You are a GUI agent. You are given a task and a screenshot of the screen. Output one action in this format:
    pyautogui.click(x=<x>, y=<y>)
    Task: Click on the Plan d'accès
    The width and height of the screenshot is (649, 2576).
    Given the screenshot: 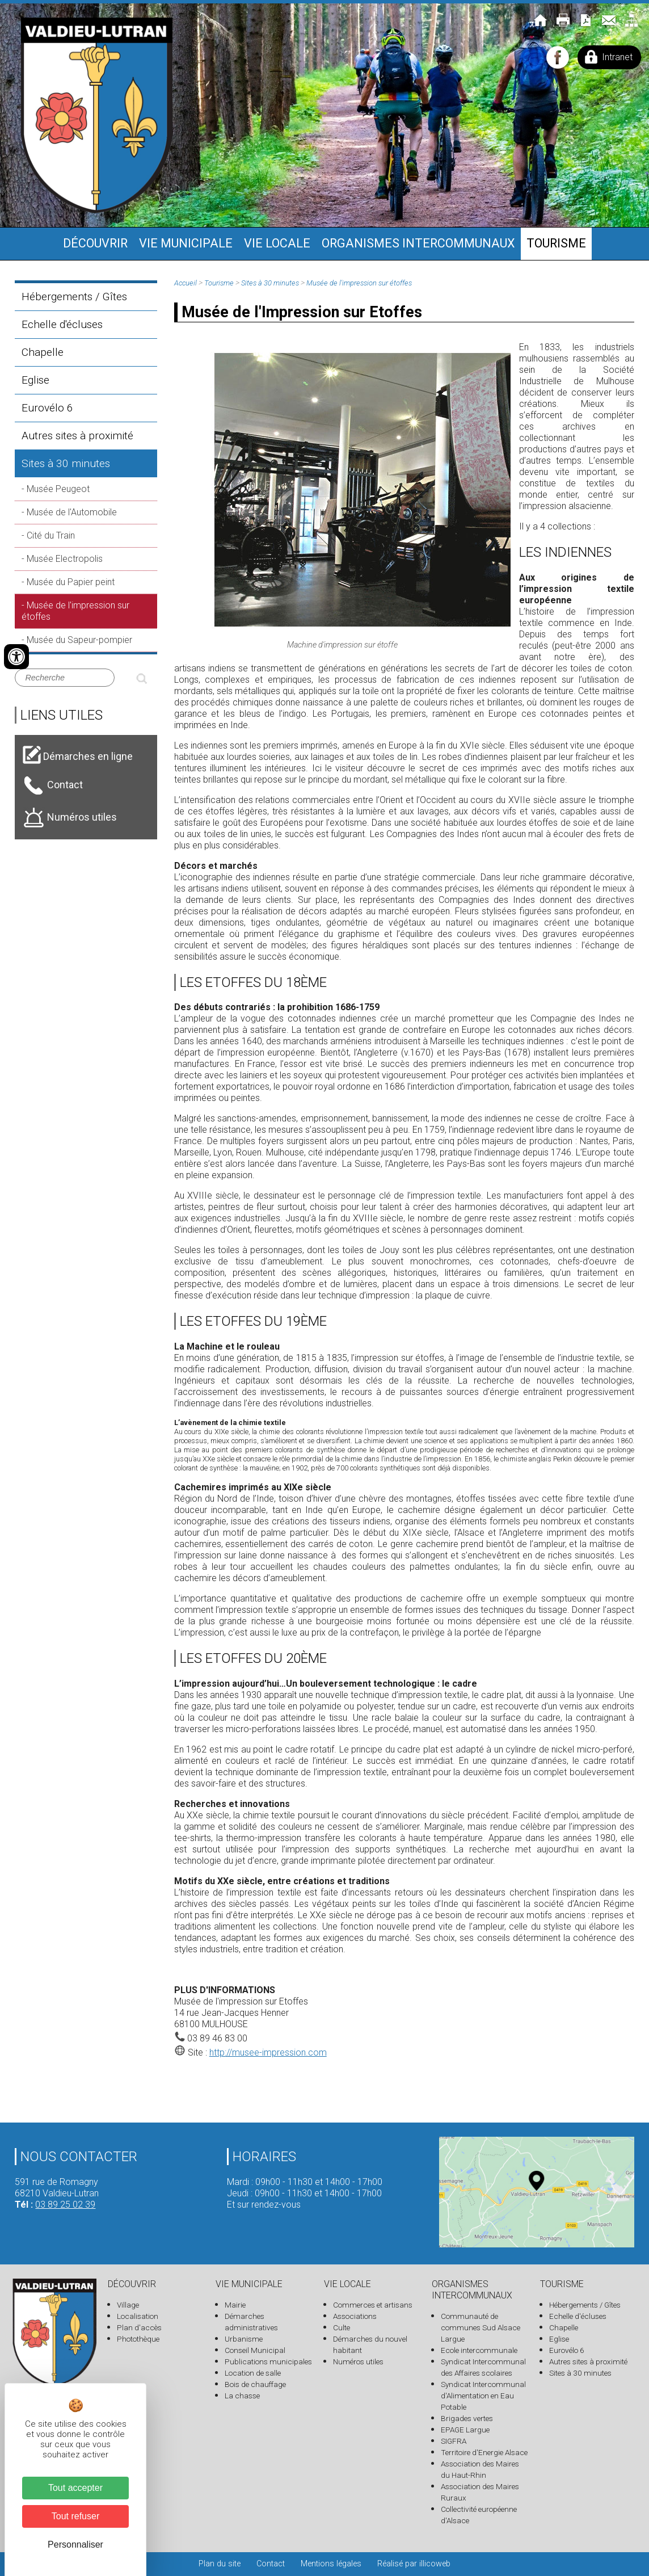 What is the action you would take?
    pyautogui.click(x=139, y=2327)
    